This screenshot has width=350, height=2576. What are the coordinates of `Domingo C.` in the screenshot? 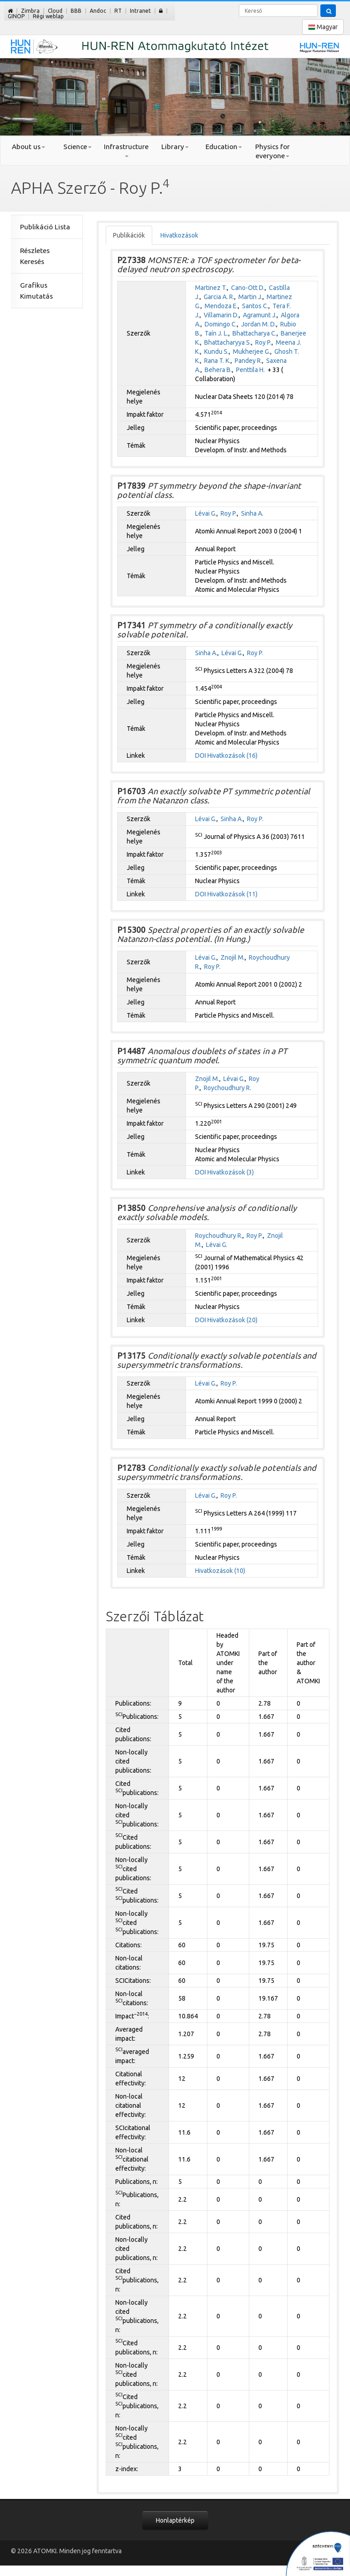 It's located at (221, 324).